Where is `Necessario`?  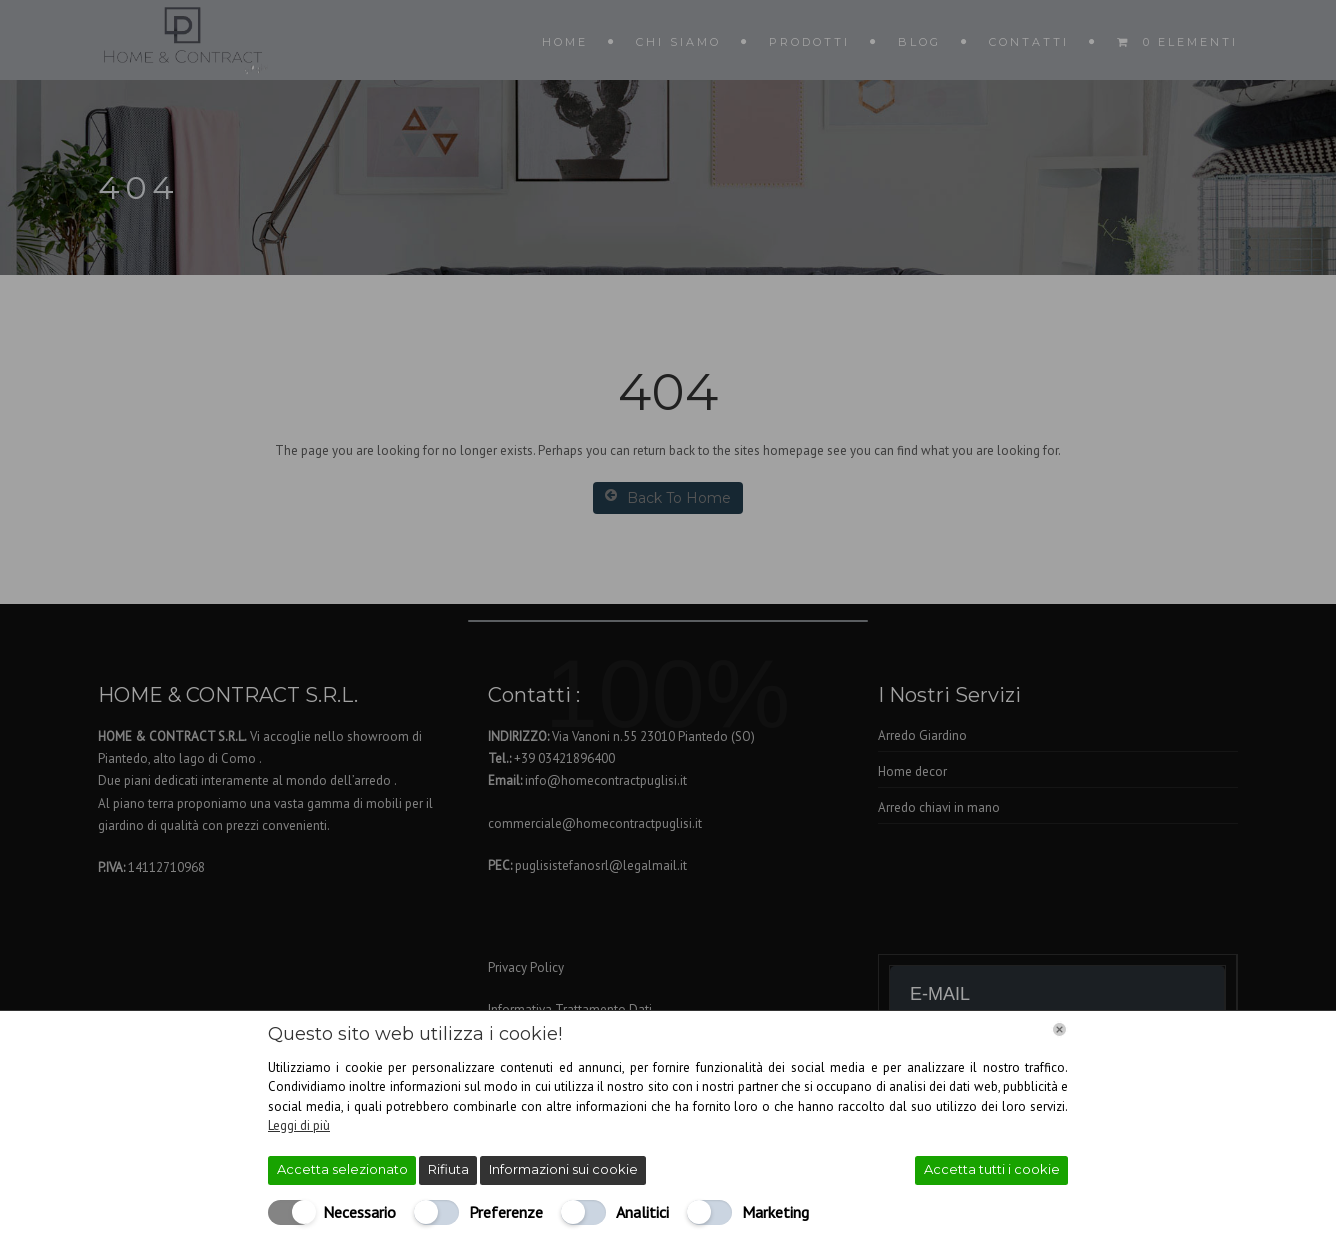
Necessario is located at coordinates (359, 1212).